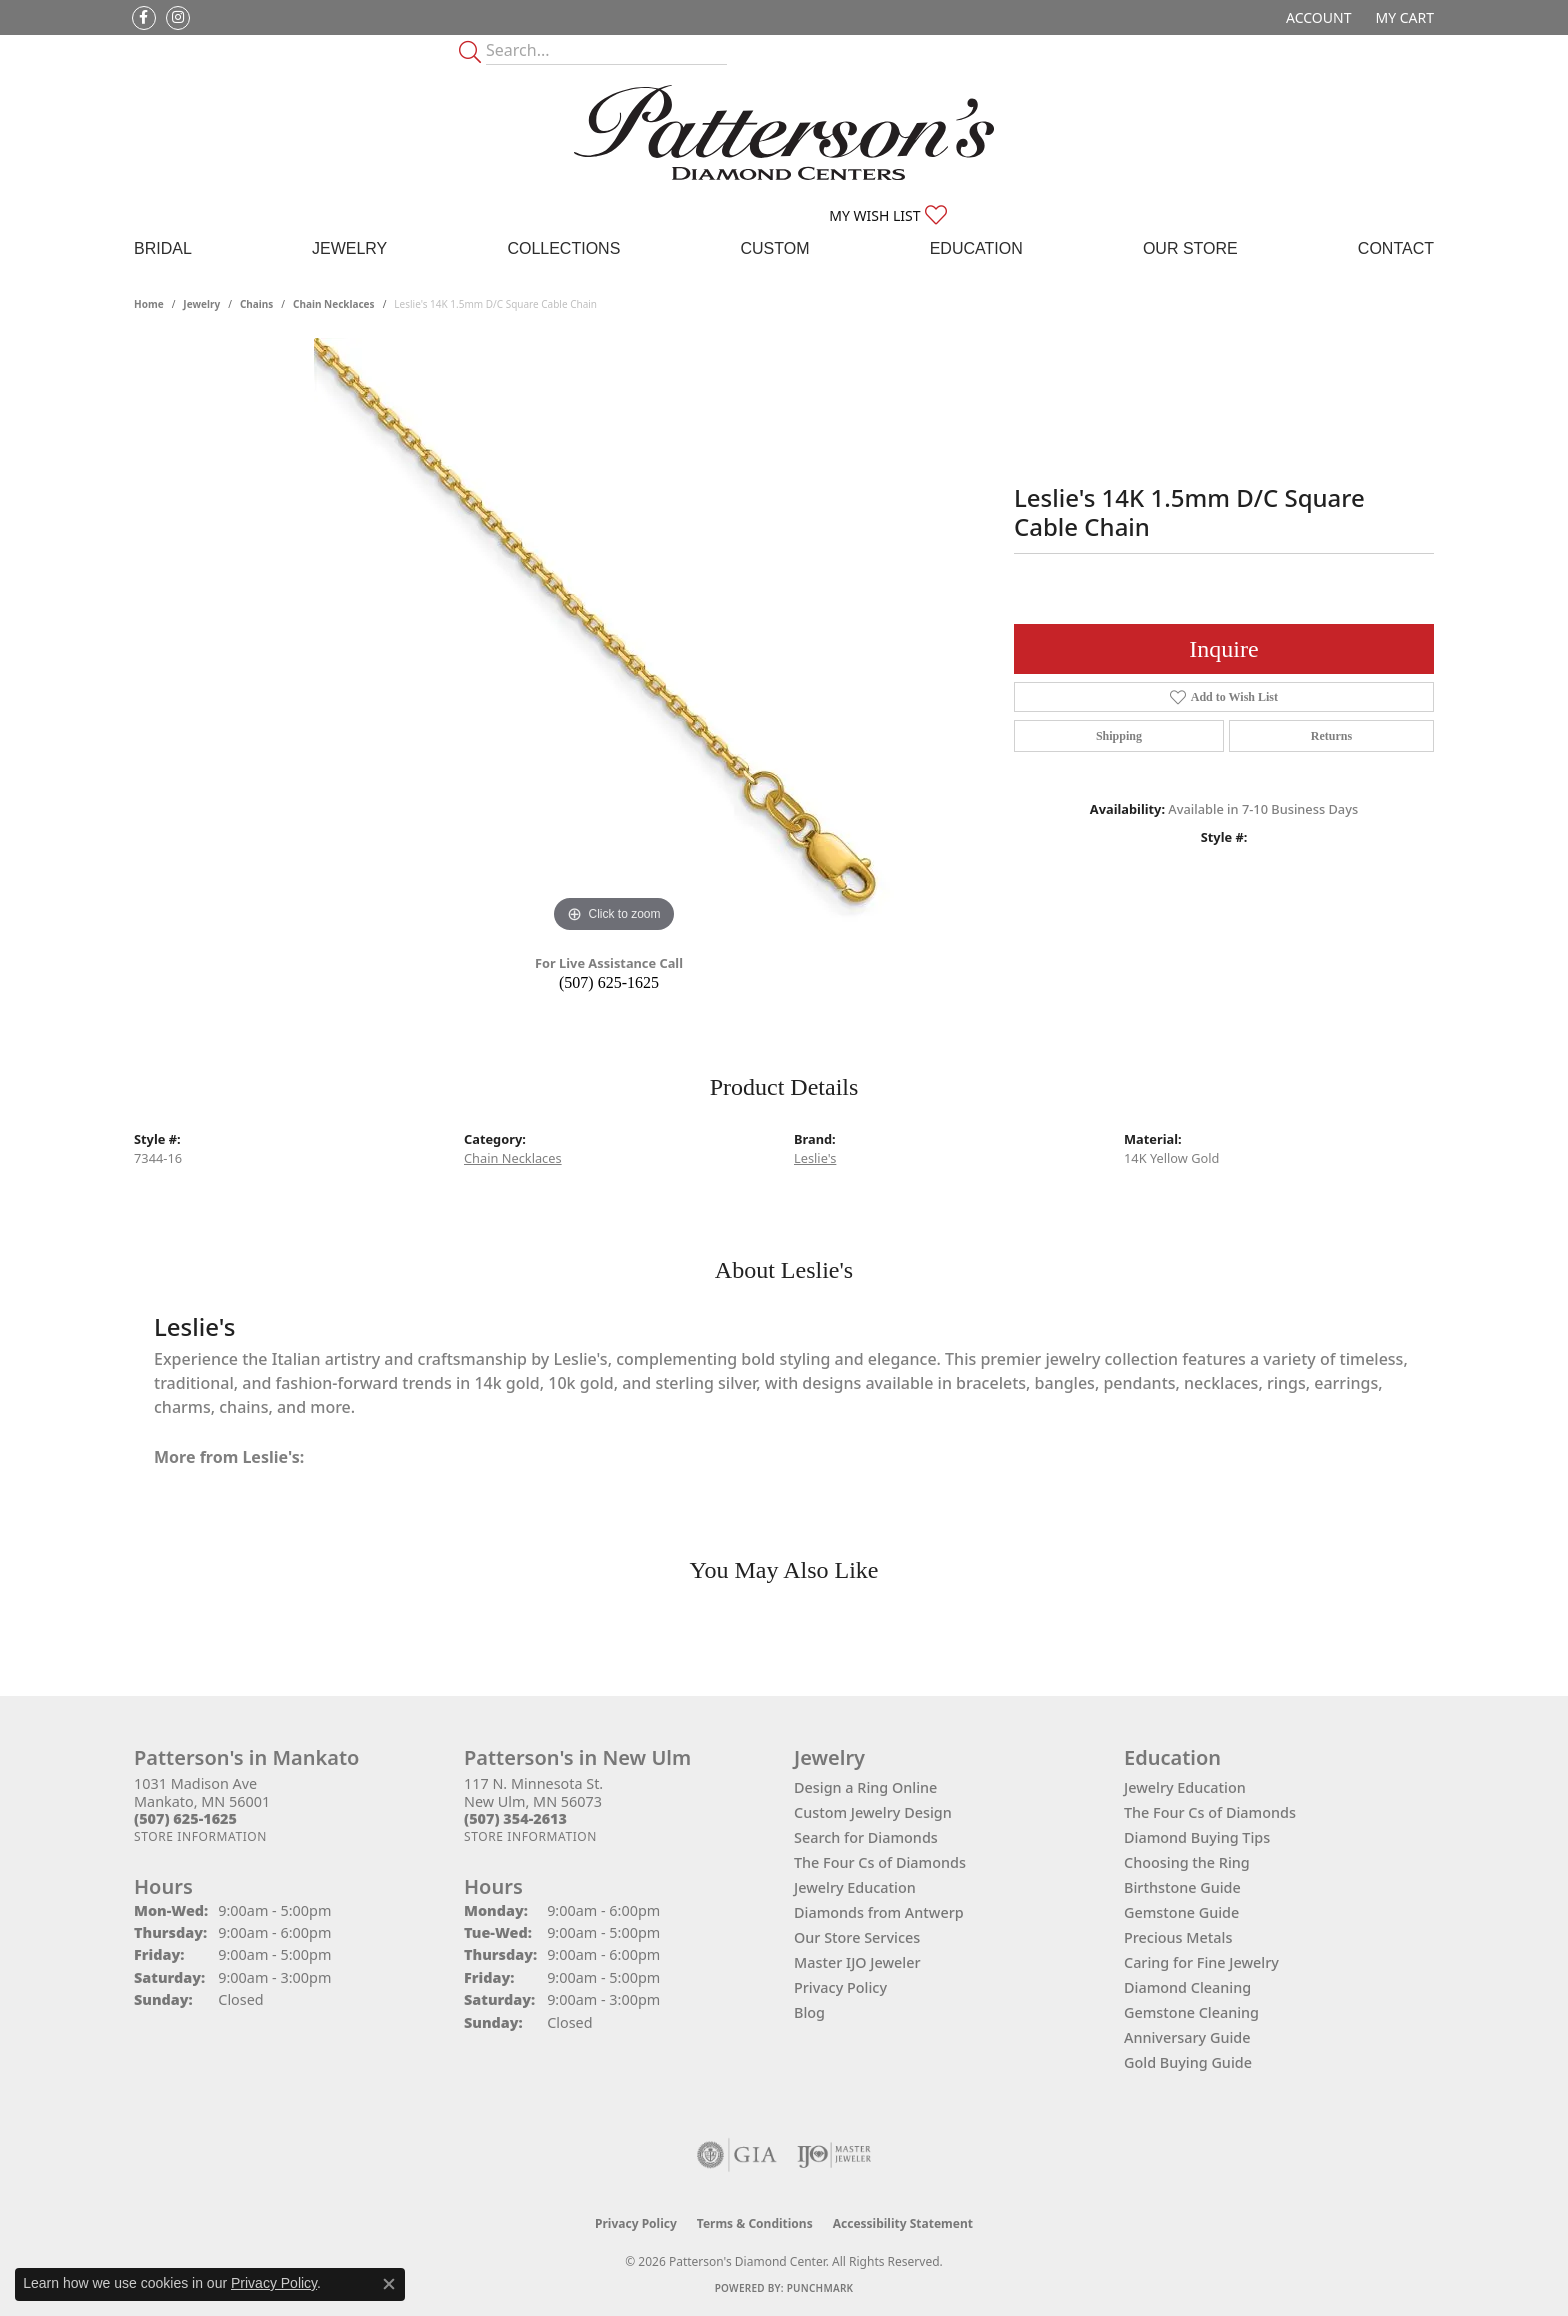 This screenshot has height=2316, width=1568. Describe the element at coordinates (1190, 248) in the screenshot. I see `Our Store` at that location.